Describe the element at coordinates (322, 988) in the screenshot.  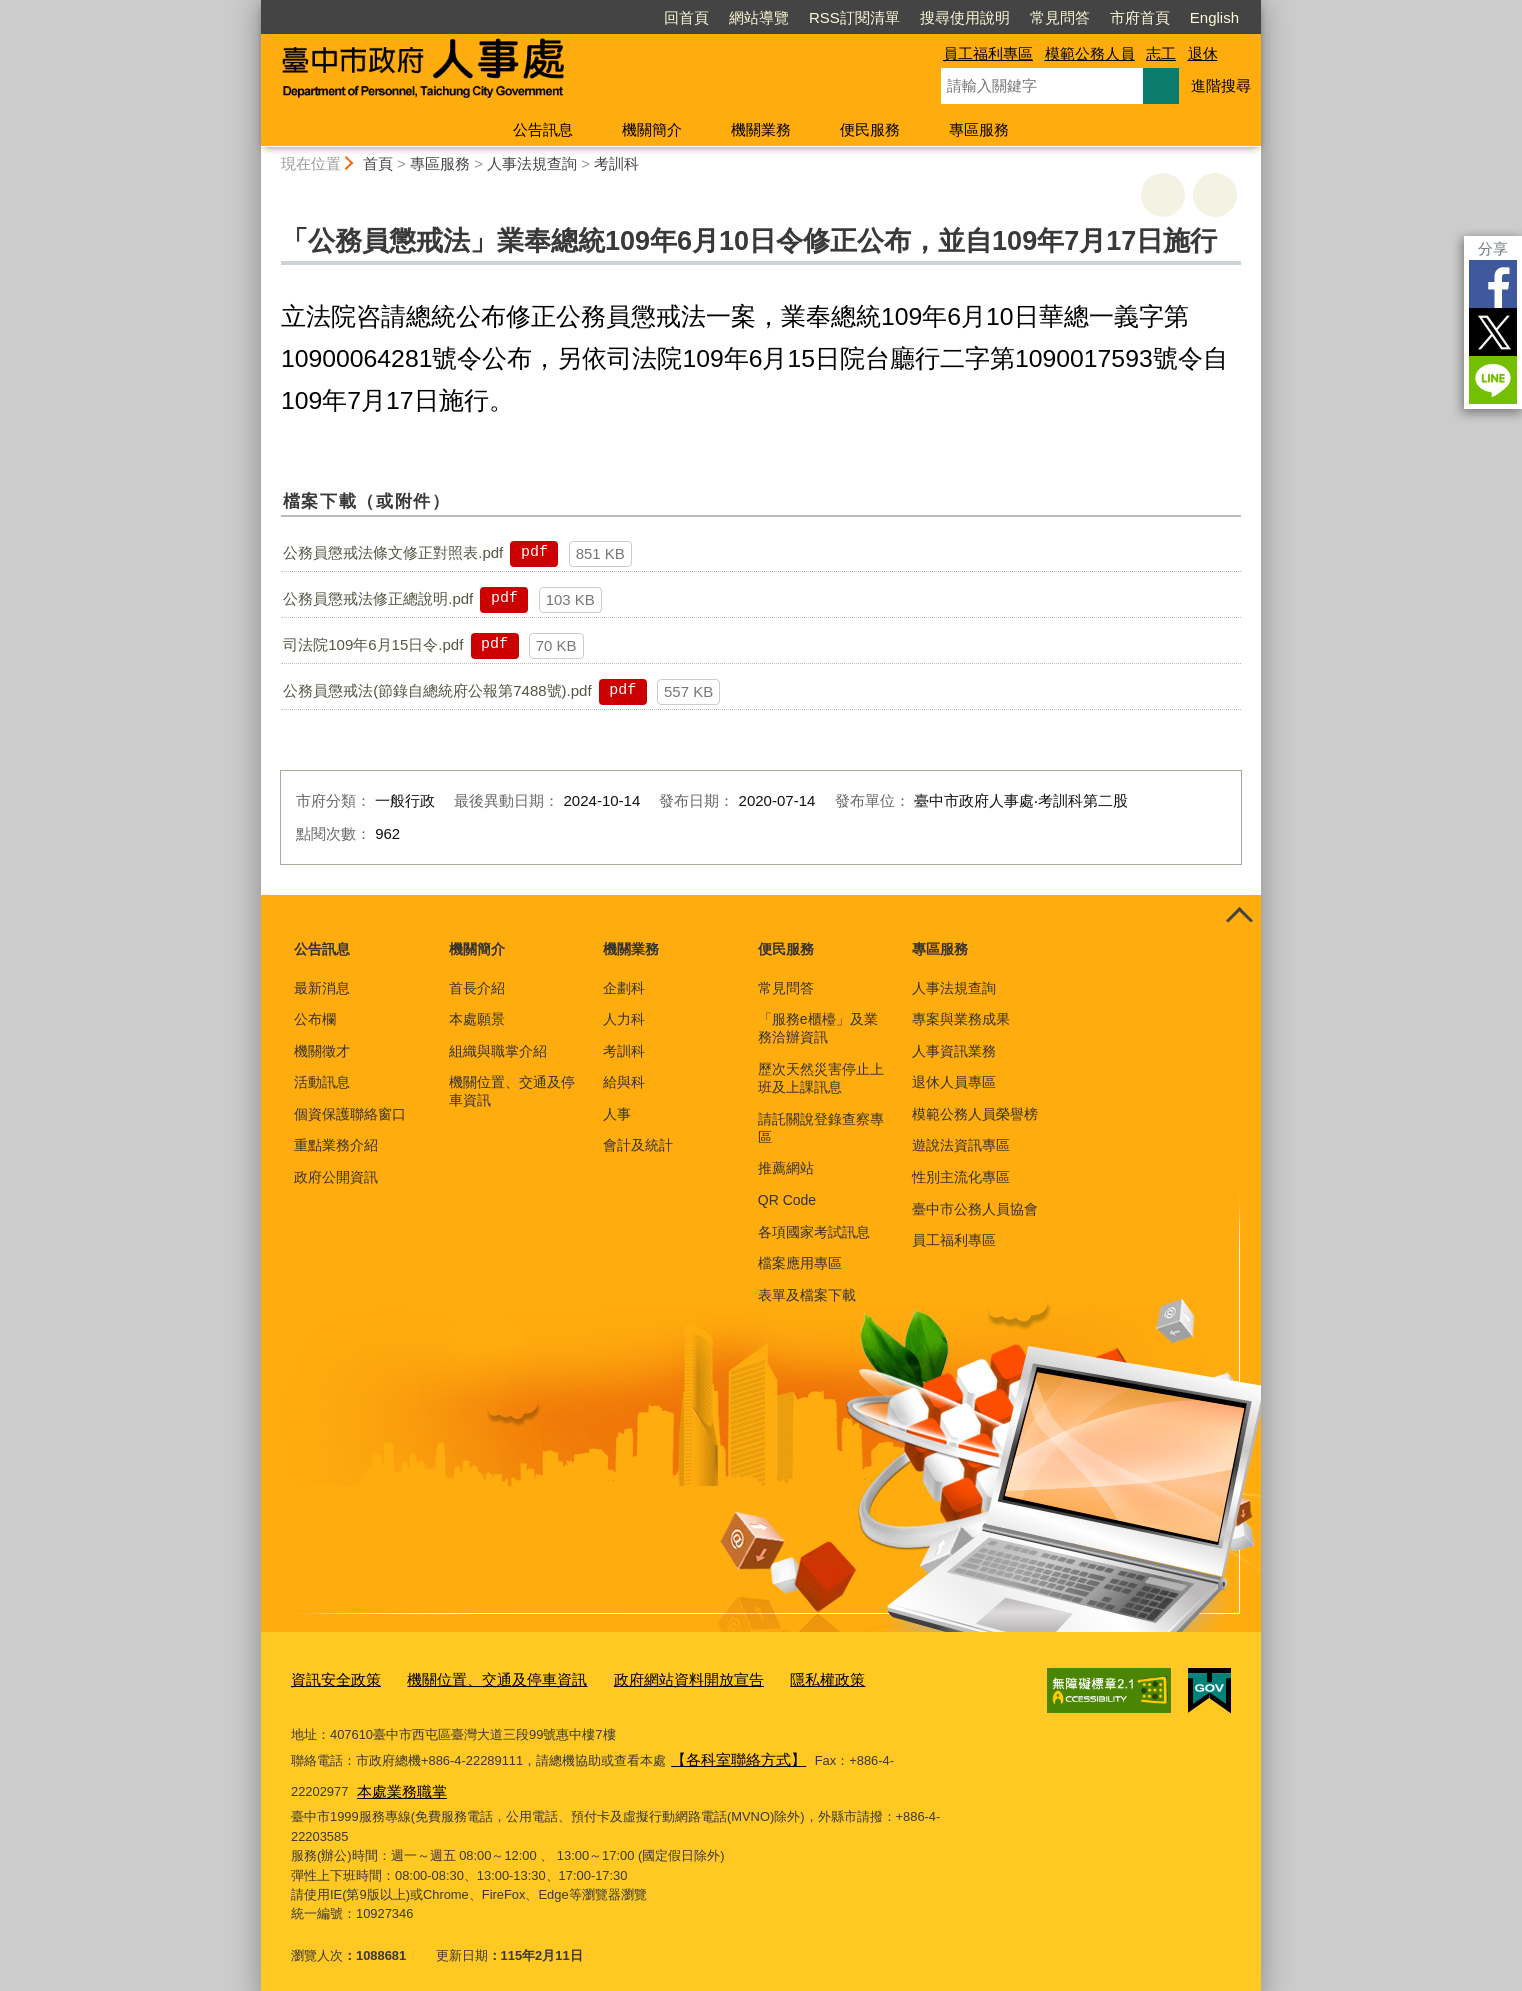
I see `最新消息` at that location.